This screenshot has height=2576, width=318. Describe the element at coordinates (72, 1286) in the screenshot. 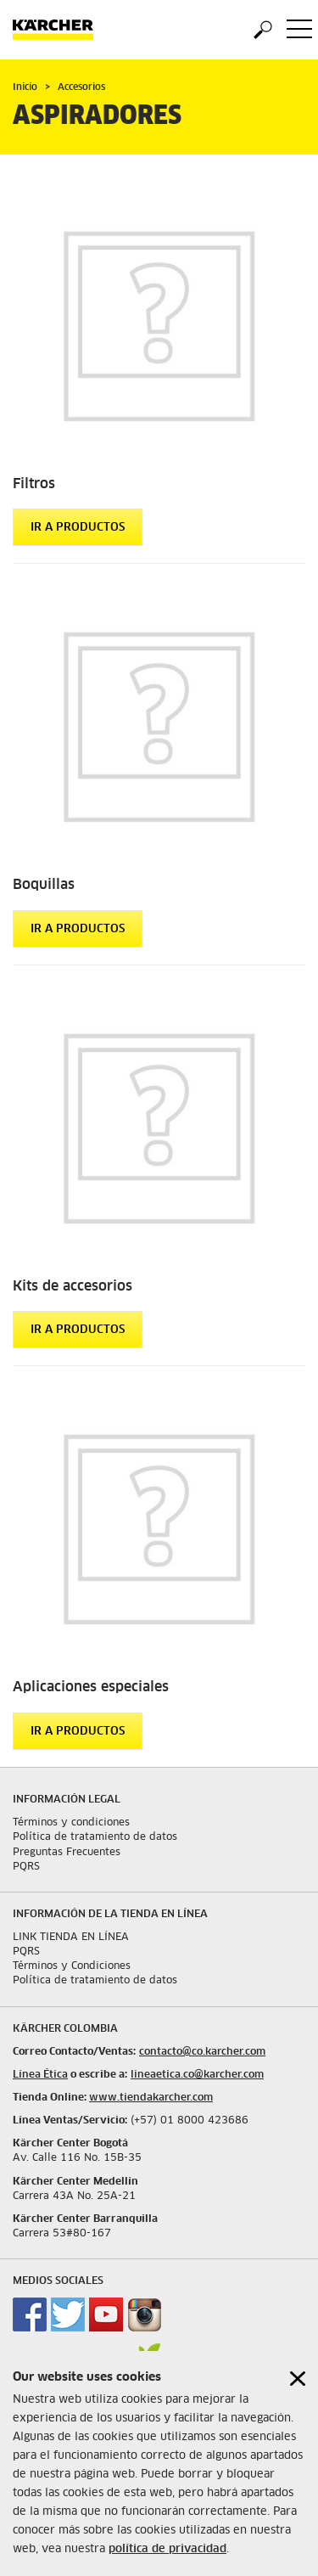

I see `Kits de accesorios` at that location.